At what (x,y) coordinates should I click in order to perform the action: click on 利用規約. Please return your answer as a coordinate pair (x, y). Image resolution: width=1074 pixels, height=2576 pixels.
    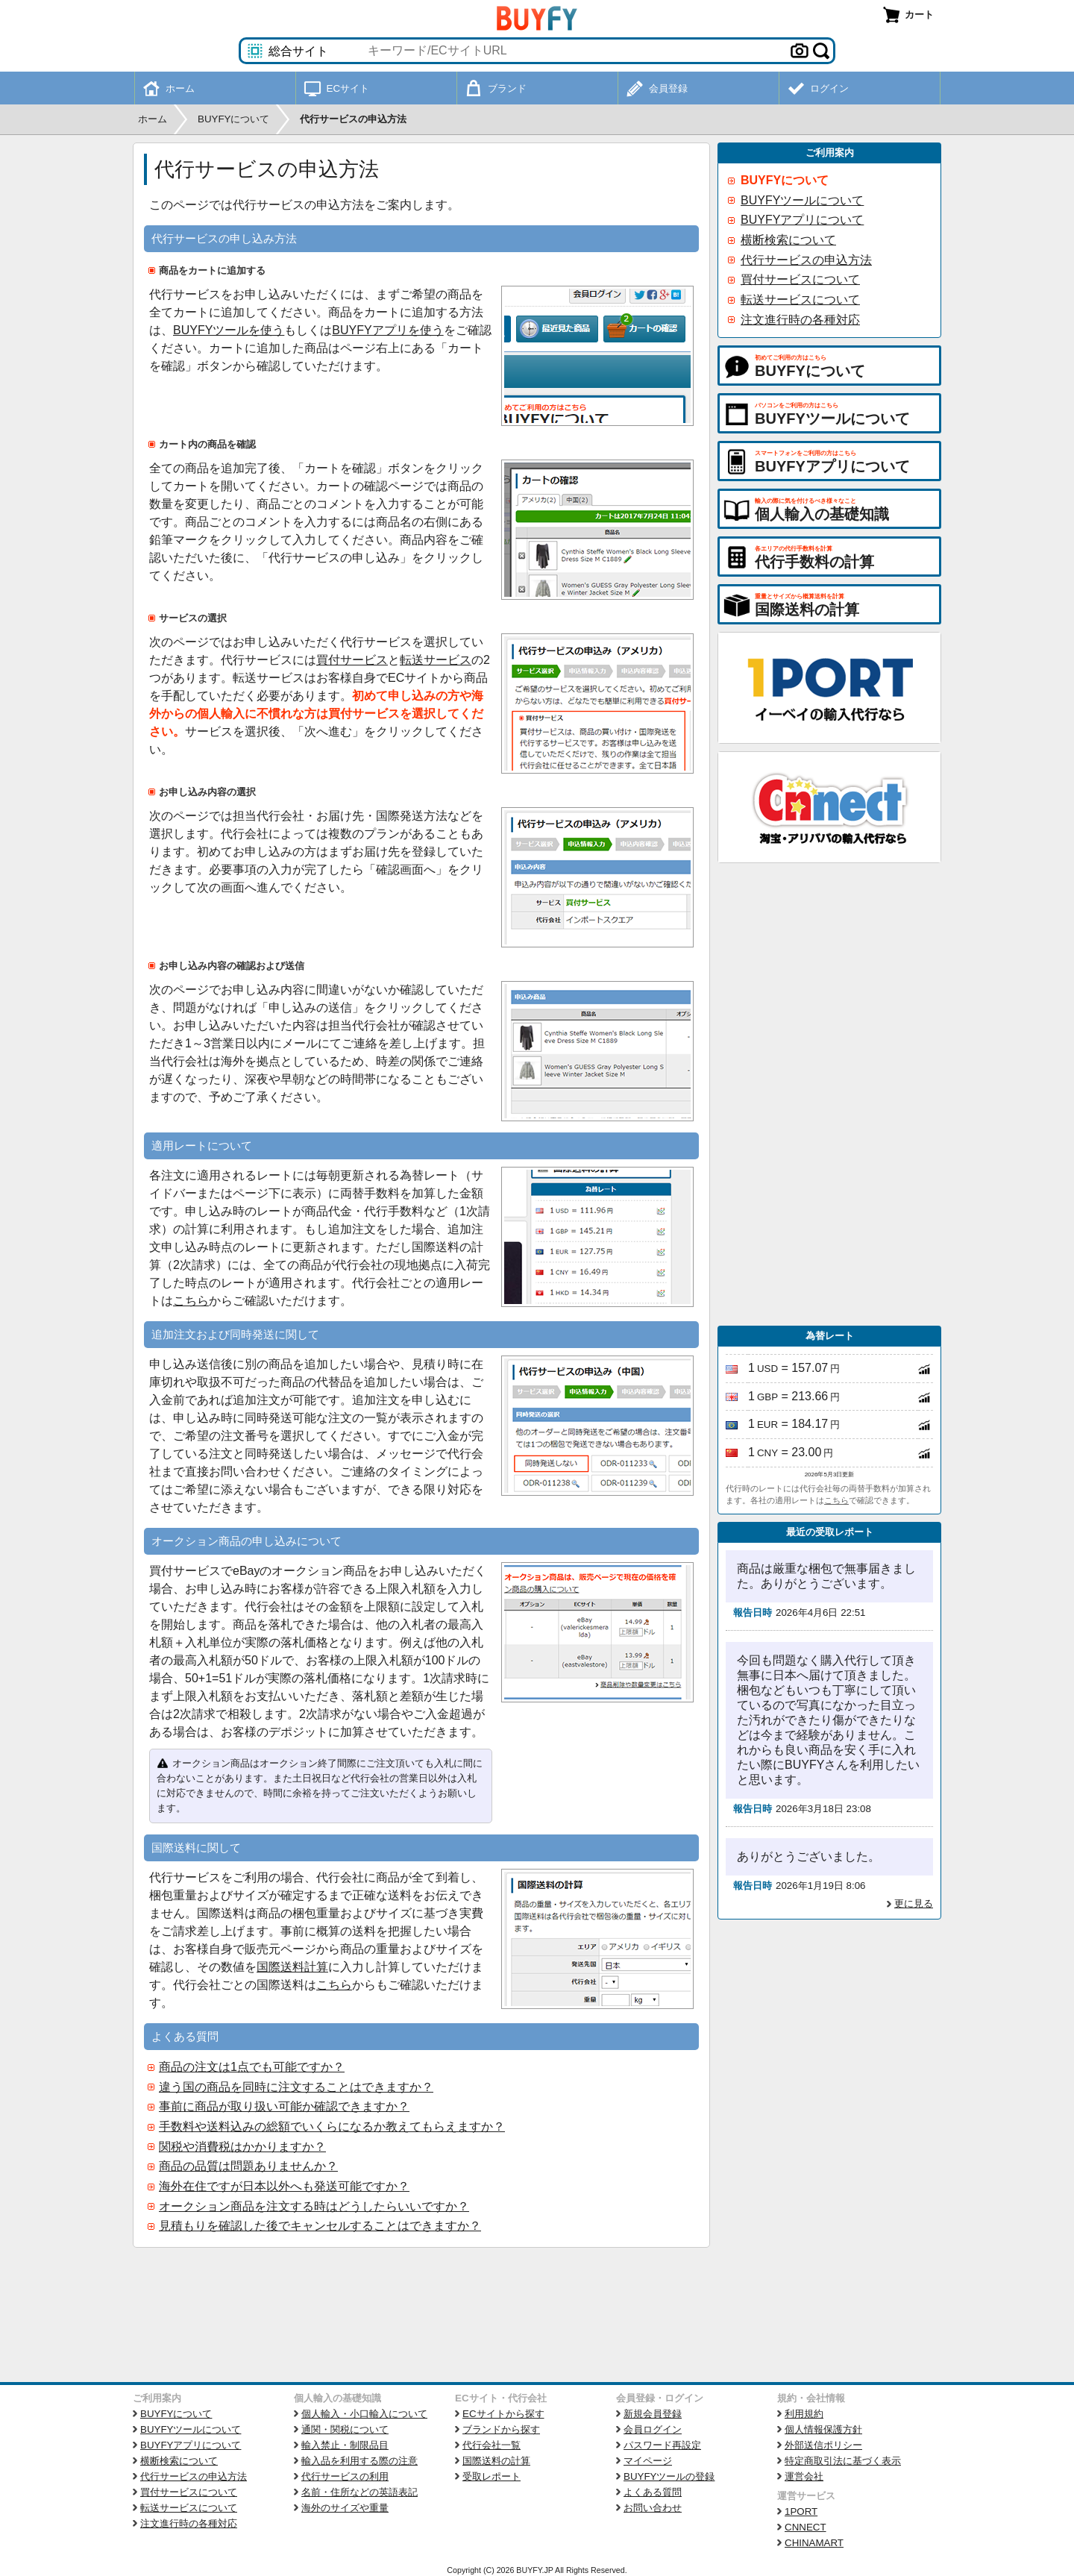
    Looking at the image, I should click on (804, 2413).